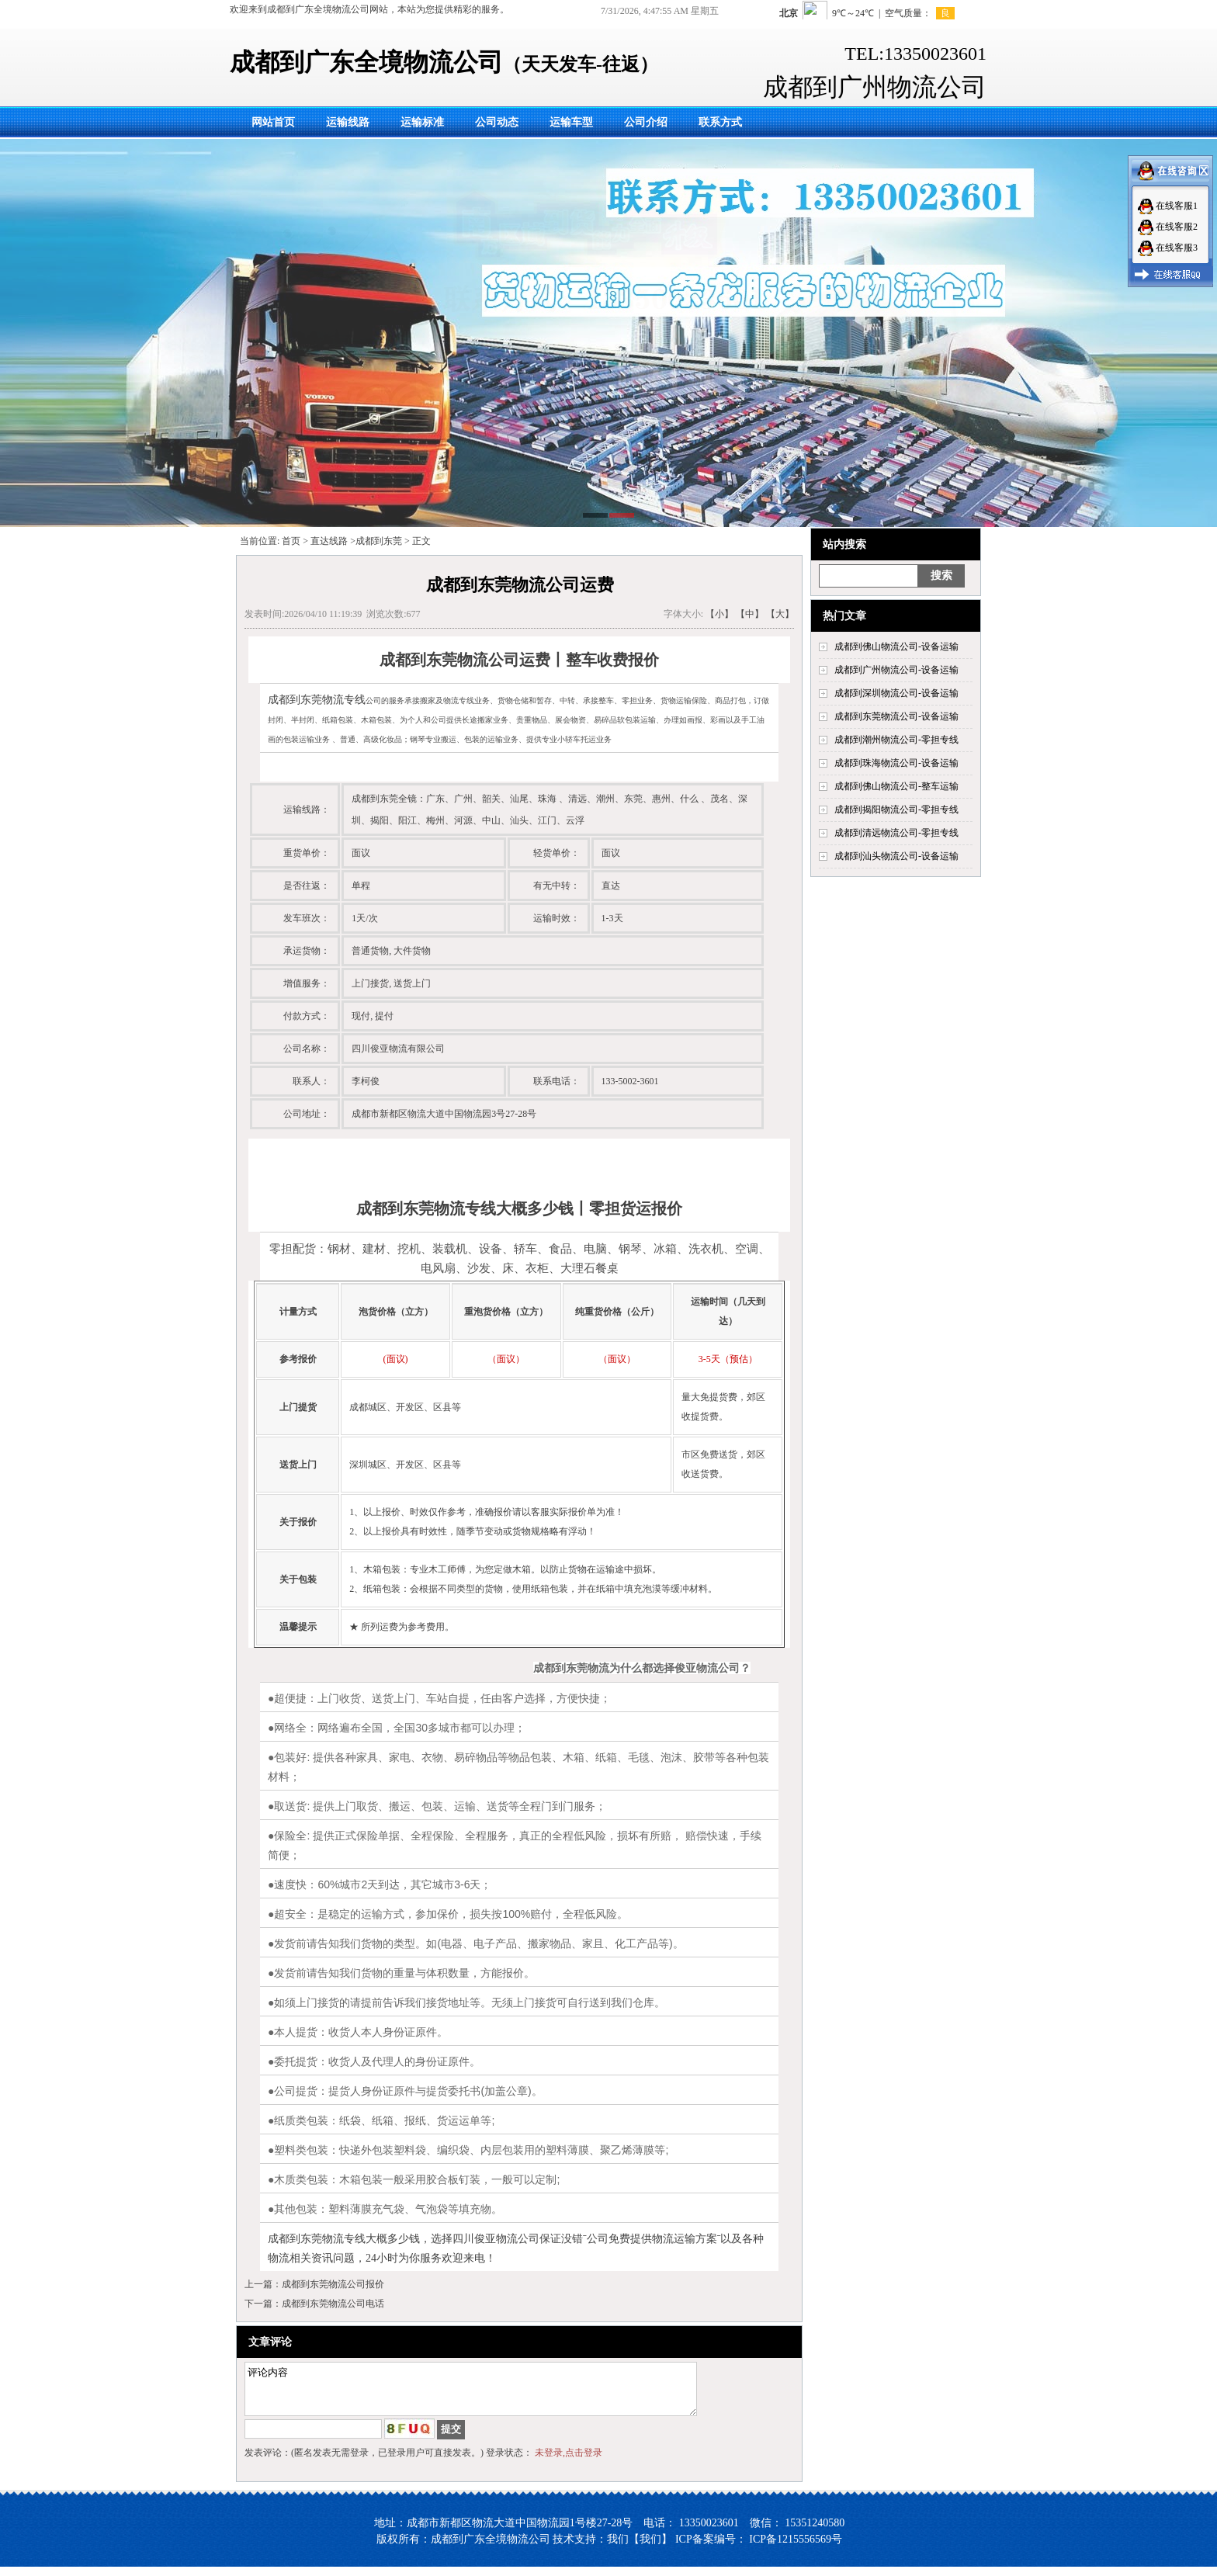  I want to click on 成都到深圳物流公司-设备运输, so click(896, 693).